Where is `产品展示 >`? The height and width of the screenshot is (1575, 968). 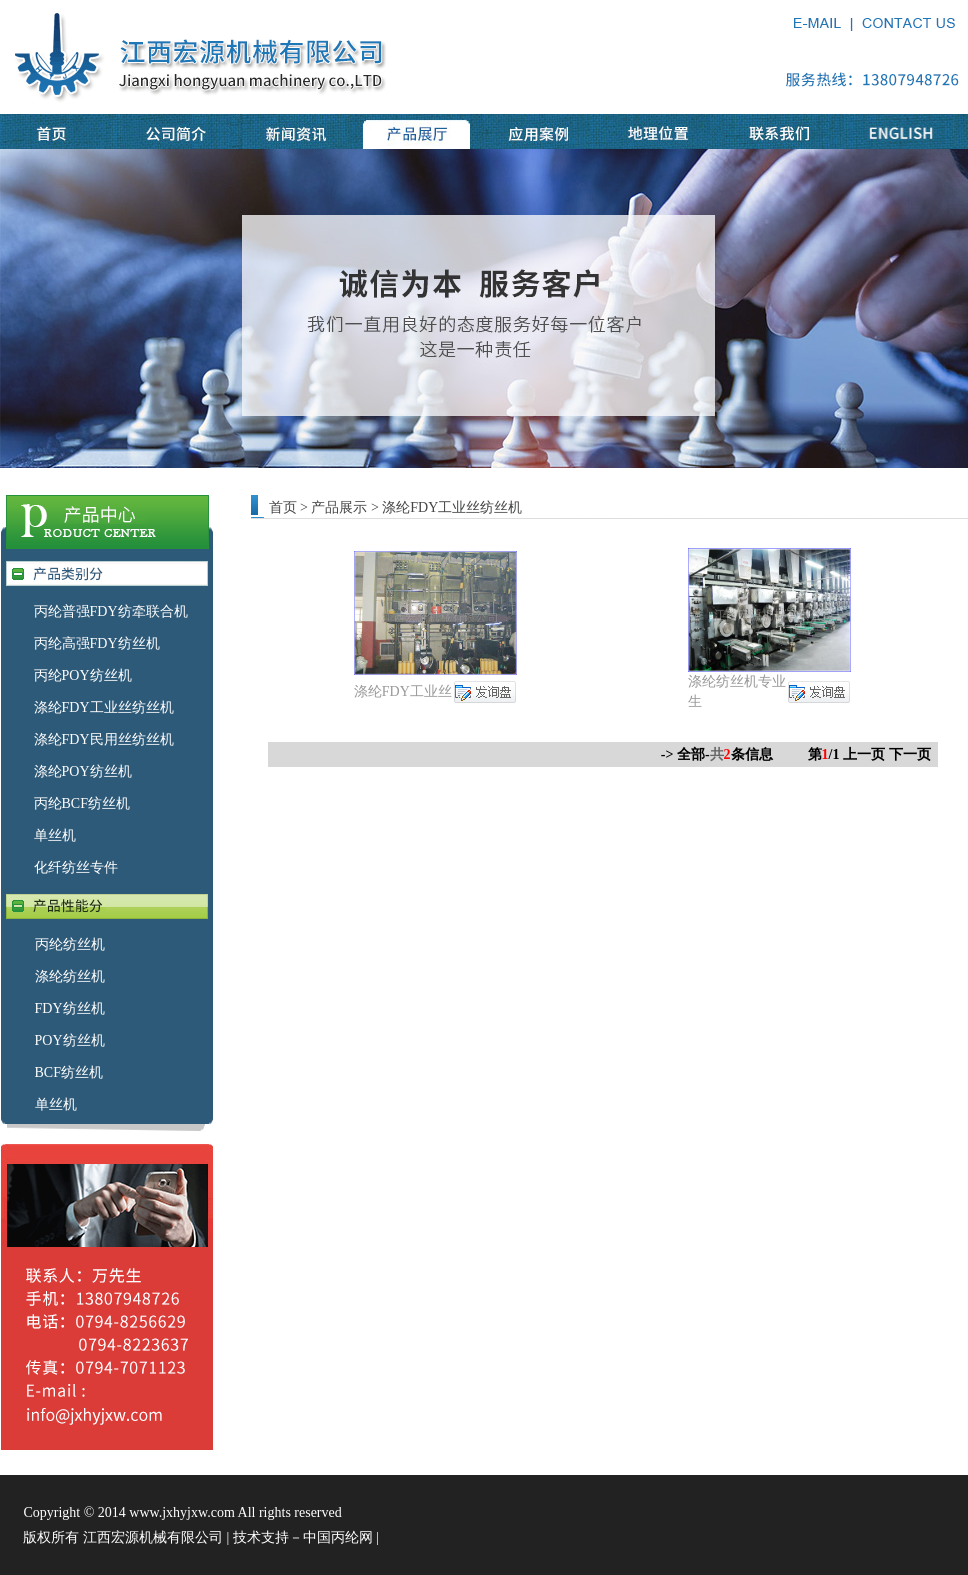
产品展示 > is located at coordinates (346, 507).